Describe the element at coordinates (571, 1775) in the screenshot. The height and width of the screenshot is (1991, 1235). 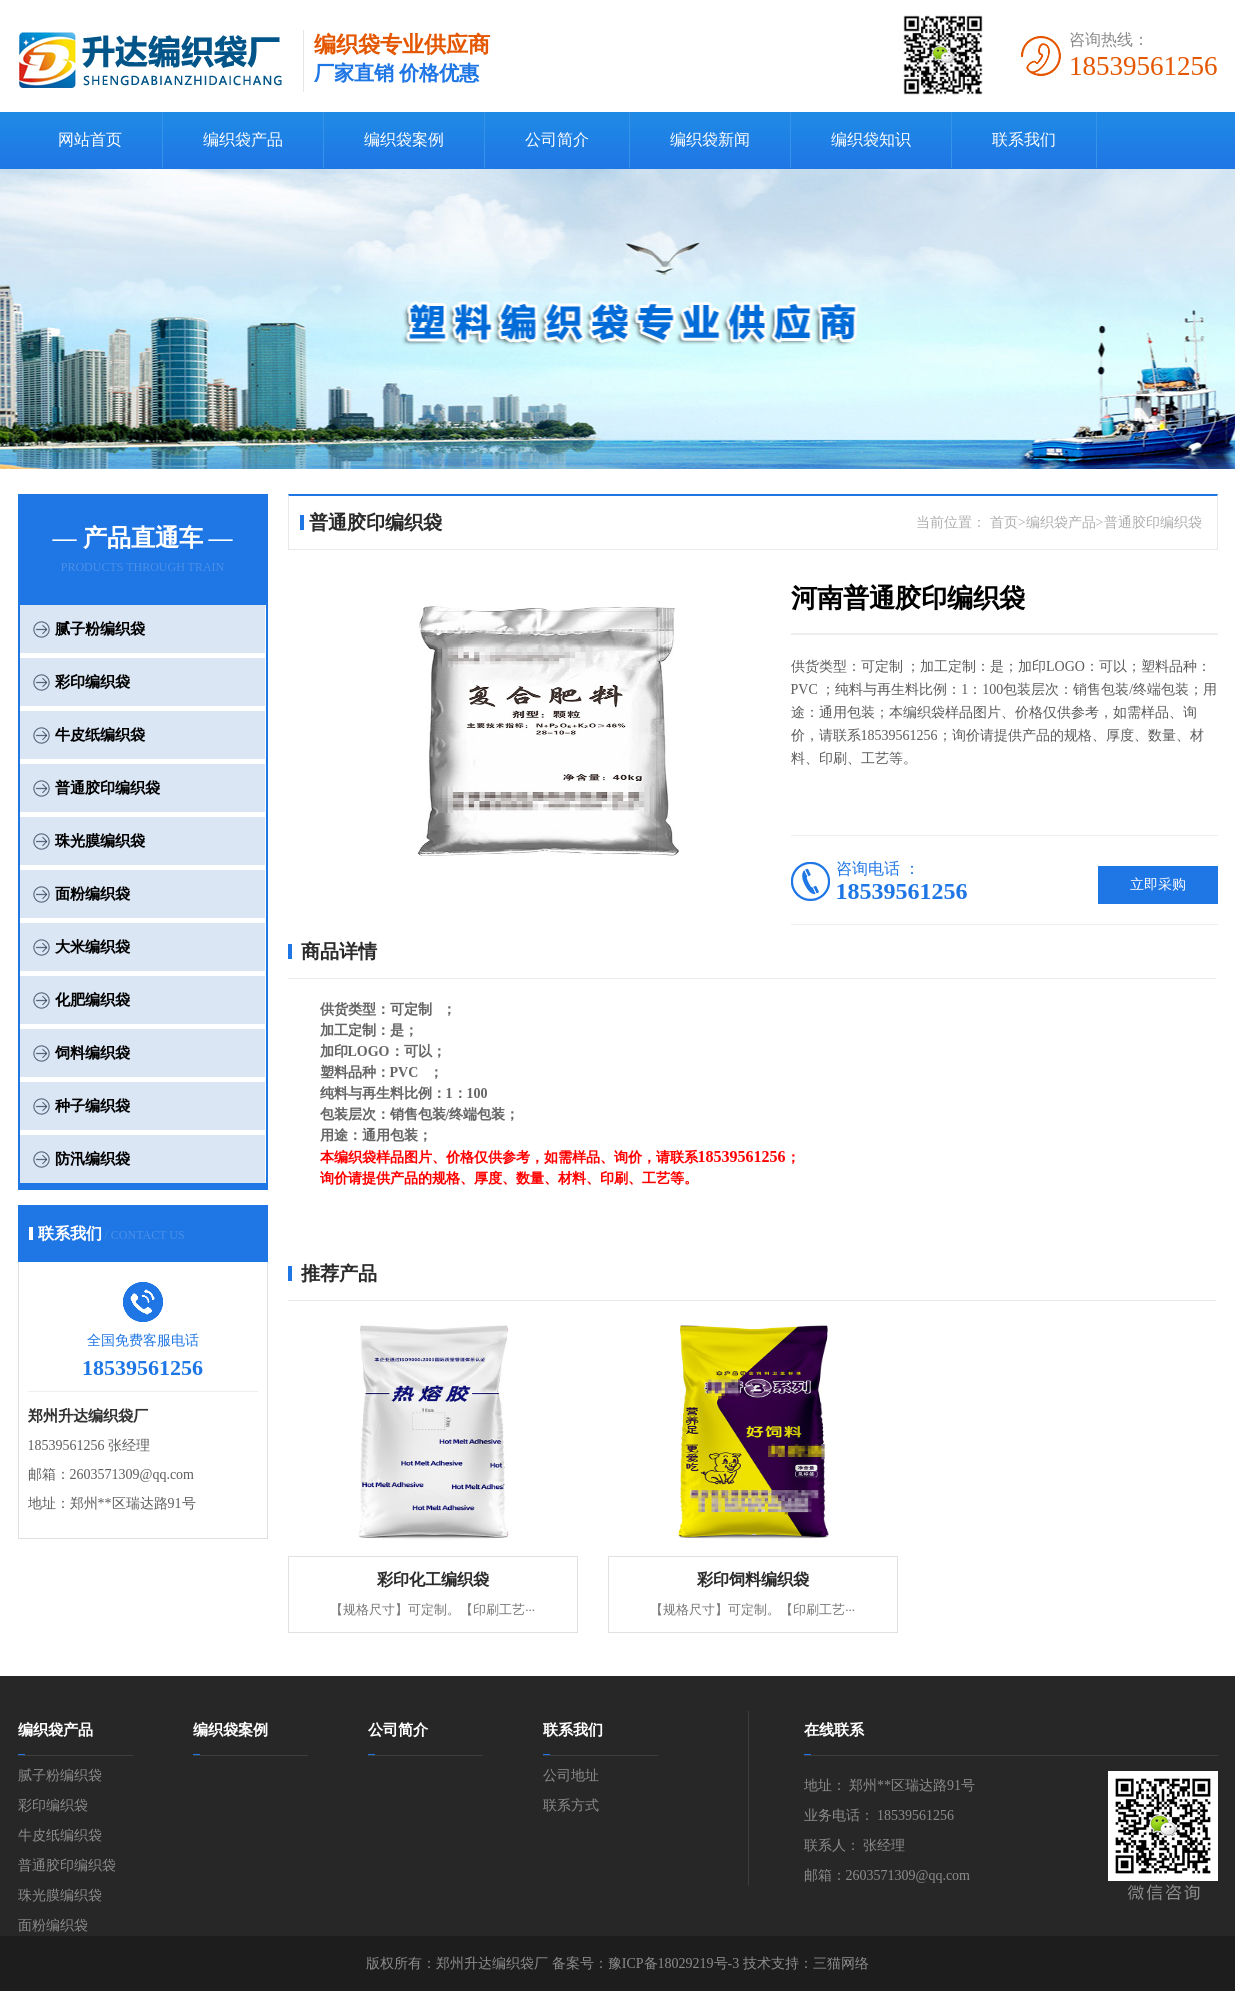
I see `公司地址` at that location.